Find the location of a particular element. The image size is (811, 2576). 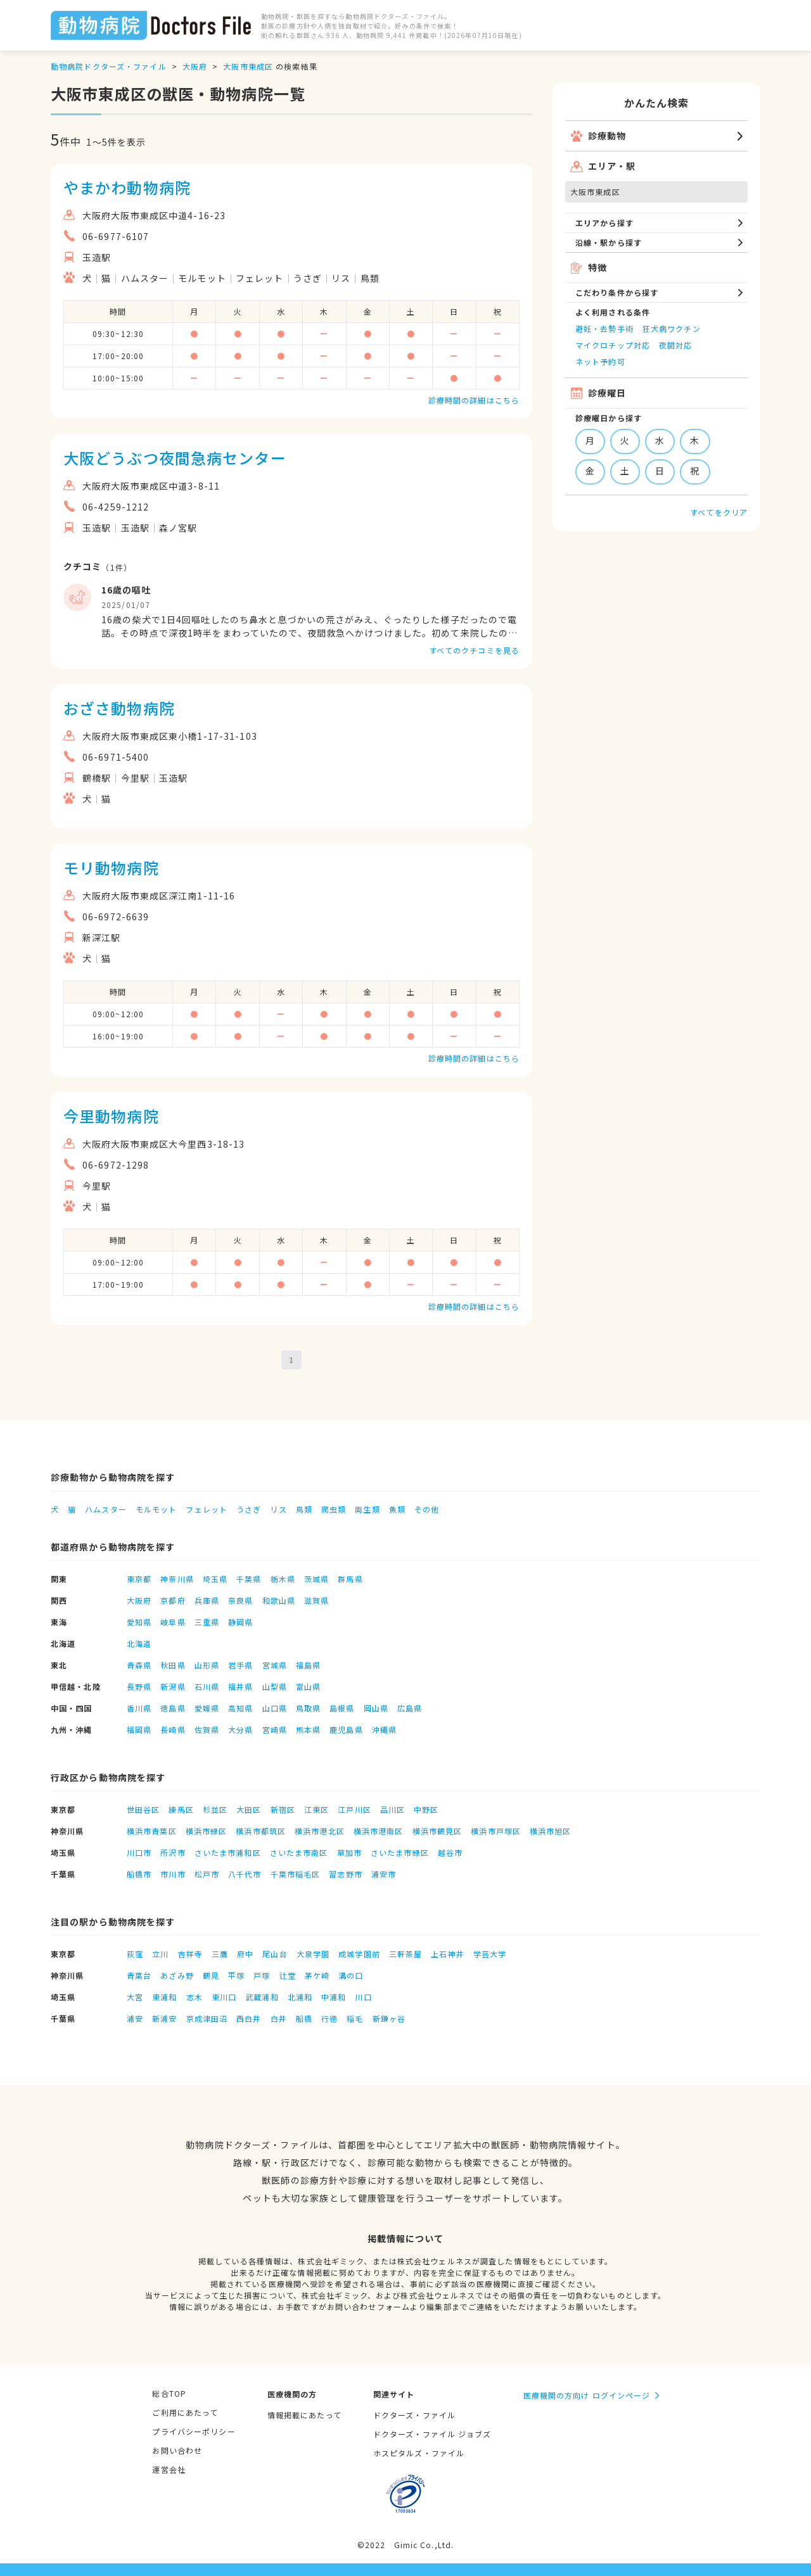

おざさ動物病院 is located at coordinates (119, 708).